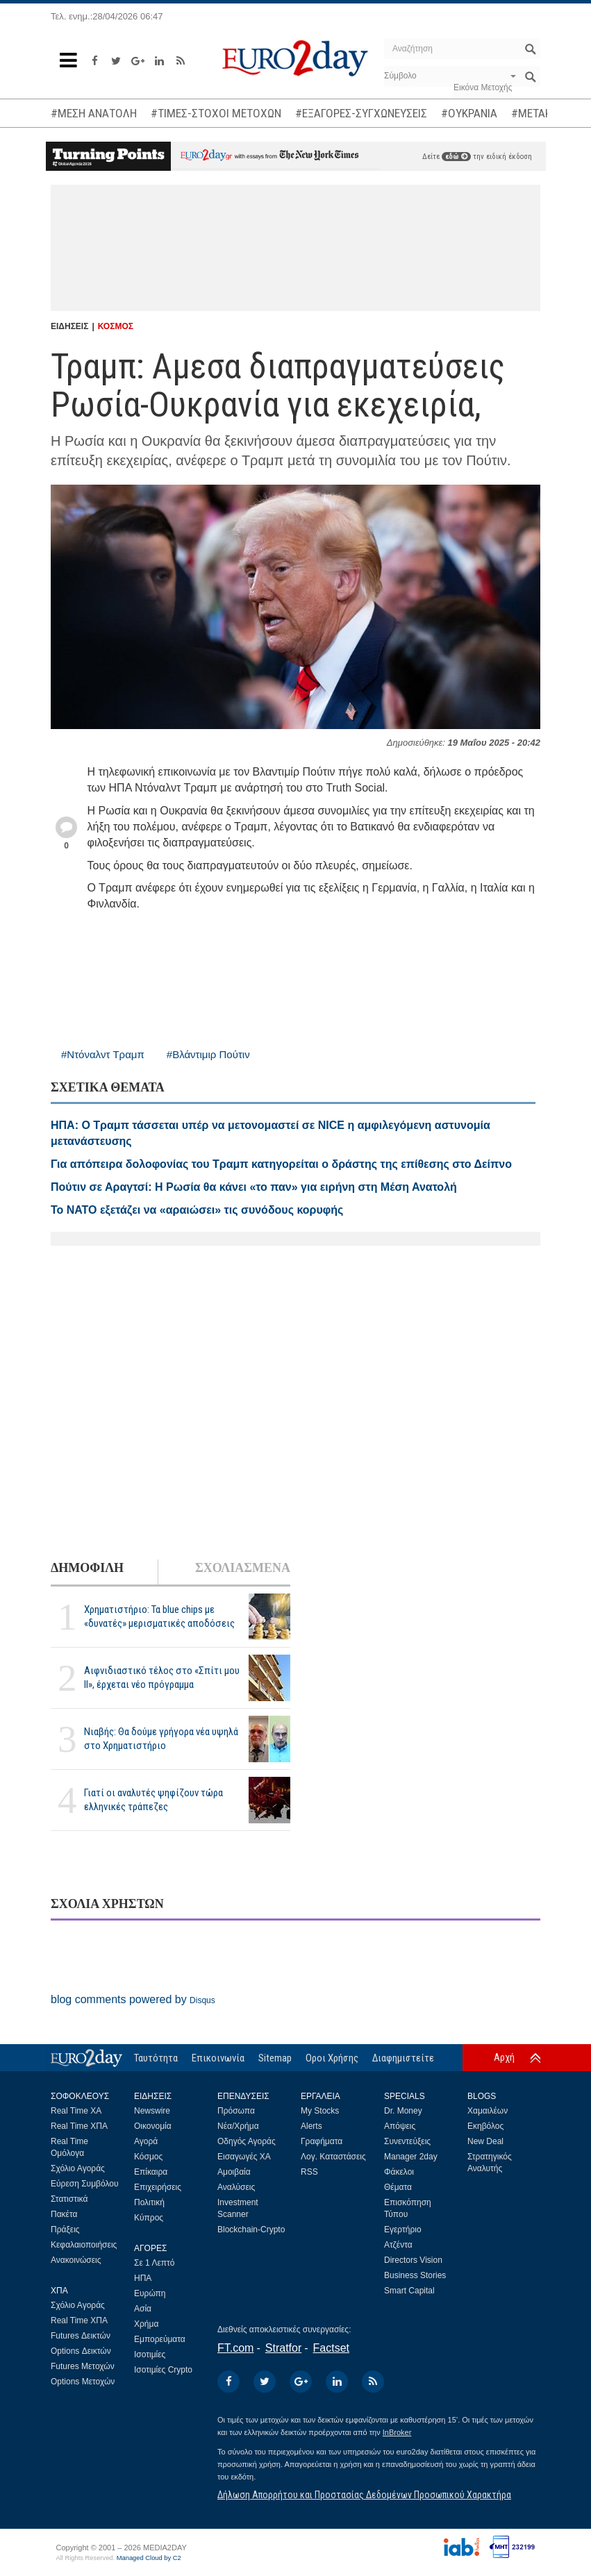  I want to click on Λογ. Καταστάσεις, so click(333, 2156).